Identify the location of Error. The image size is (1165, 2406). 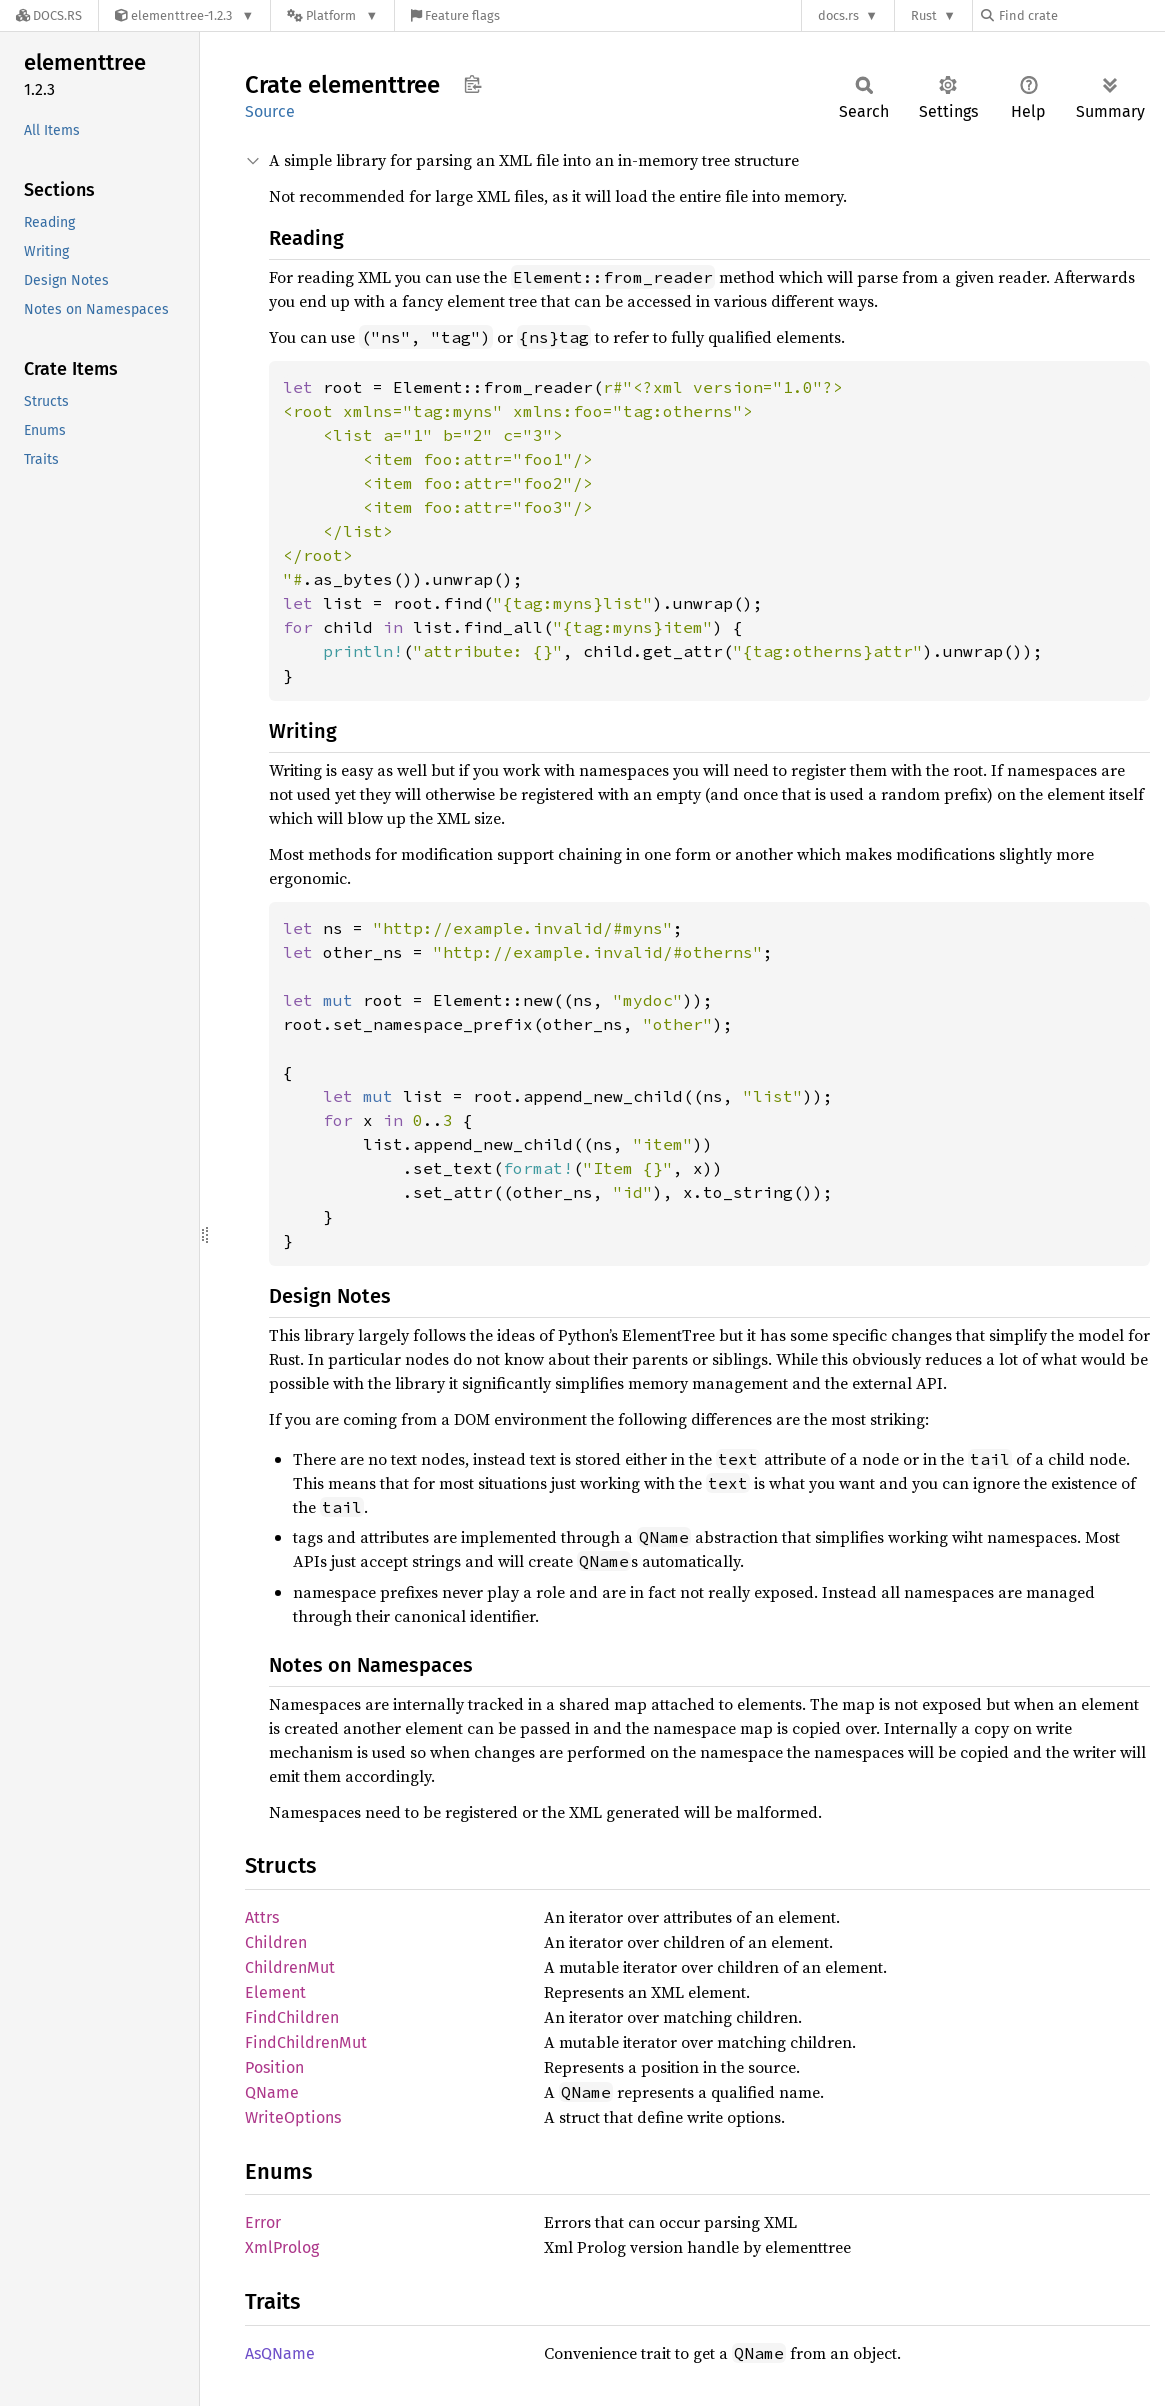
(263, 2222).